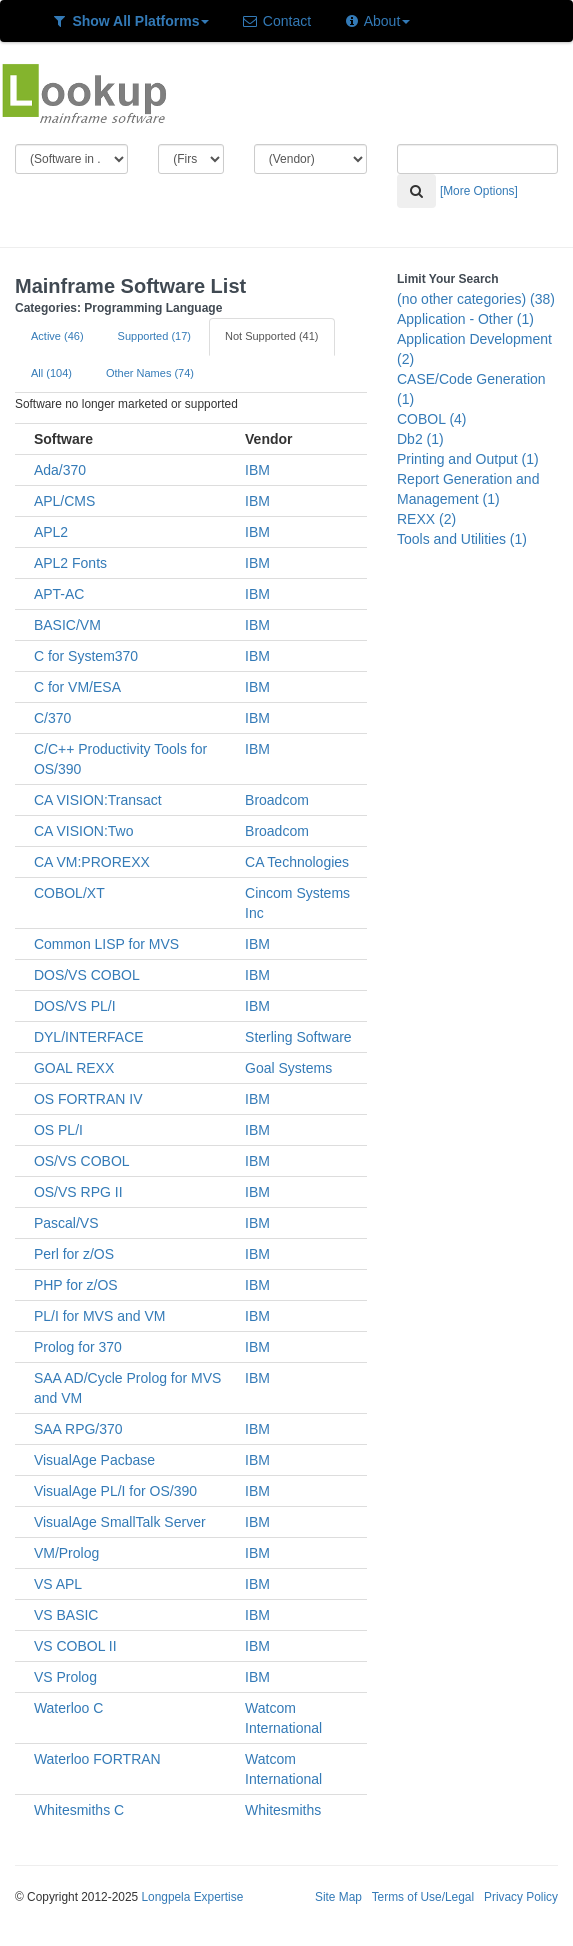  What do you see at coordinates (79, 1810) in the screenshot?
I see `Whitesmiths C` at bounding box center [79, 1810].